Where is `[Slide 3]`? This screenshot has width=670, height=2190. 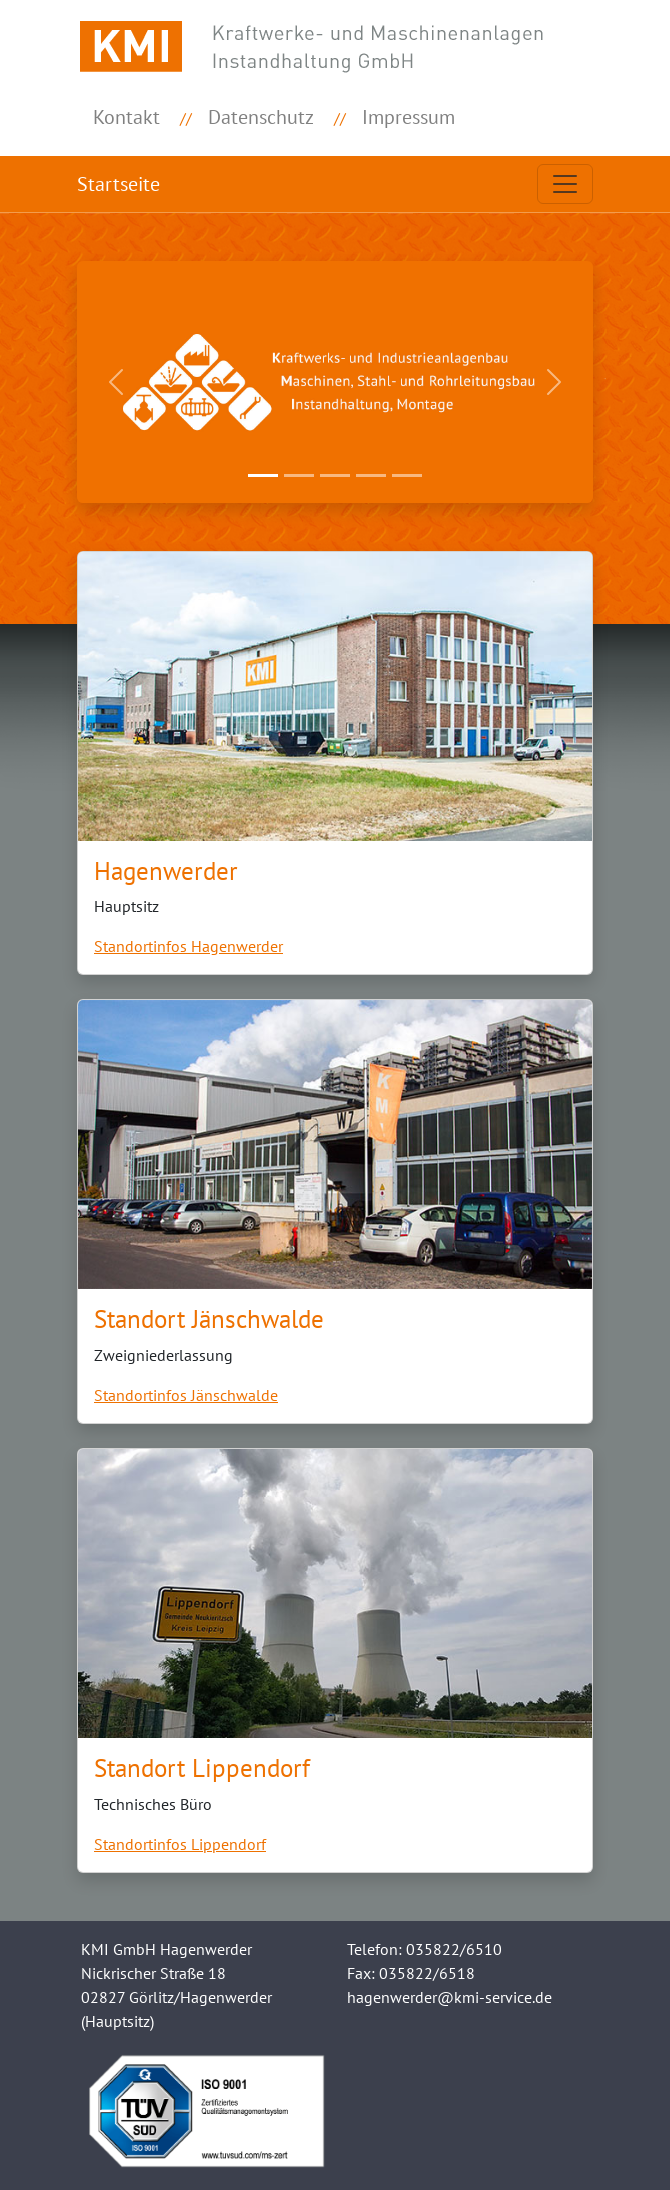 [Slide 3] is located at coordinates (335, 475).